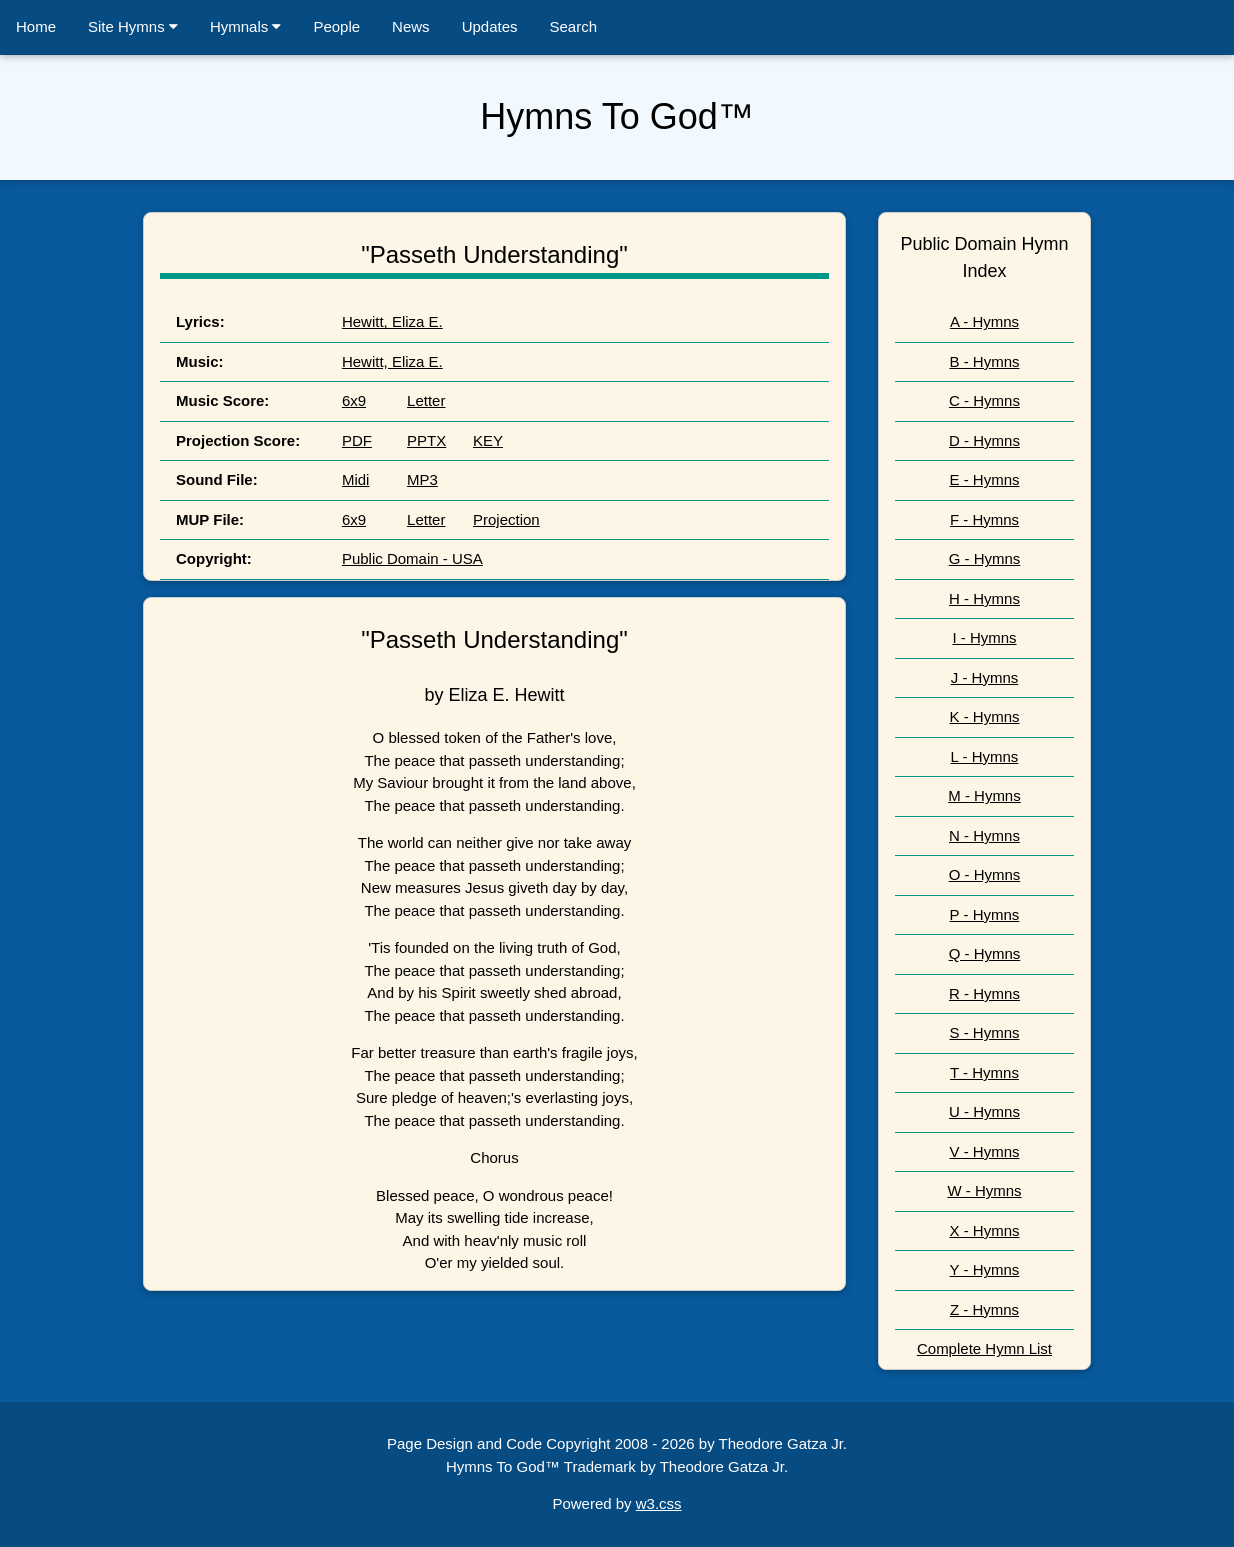  I want to click on X - Hymns, so click(984, 1230).